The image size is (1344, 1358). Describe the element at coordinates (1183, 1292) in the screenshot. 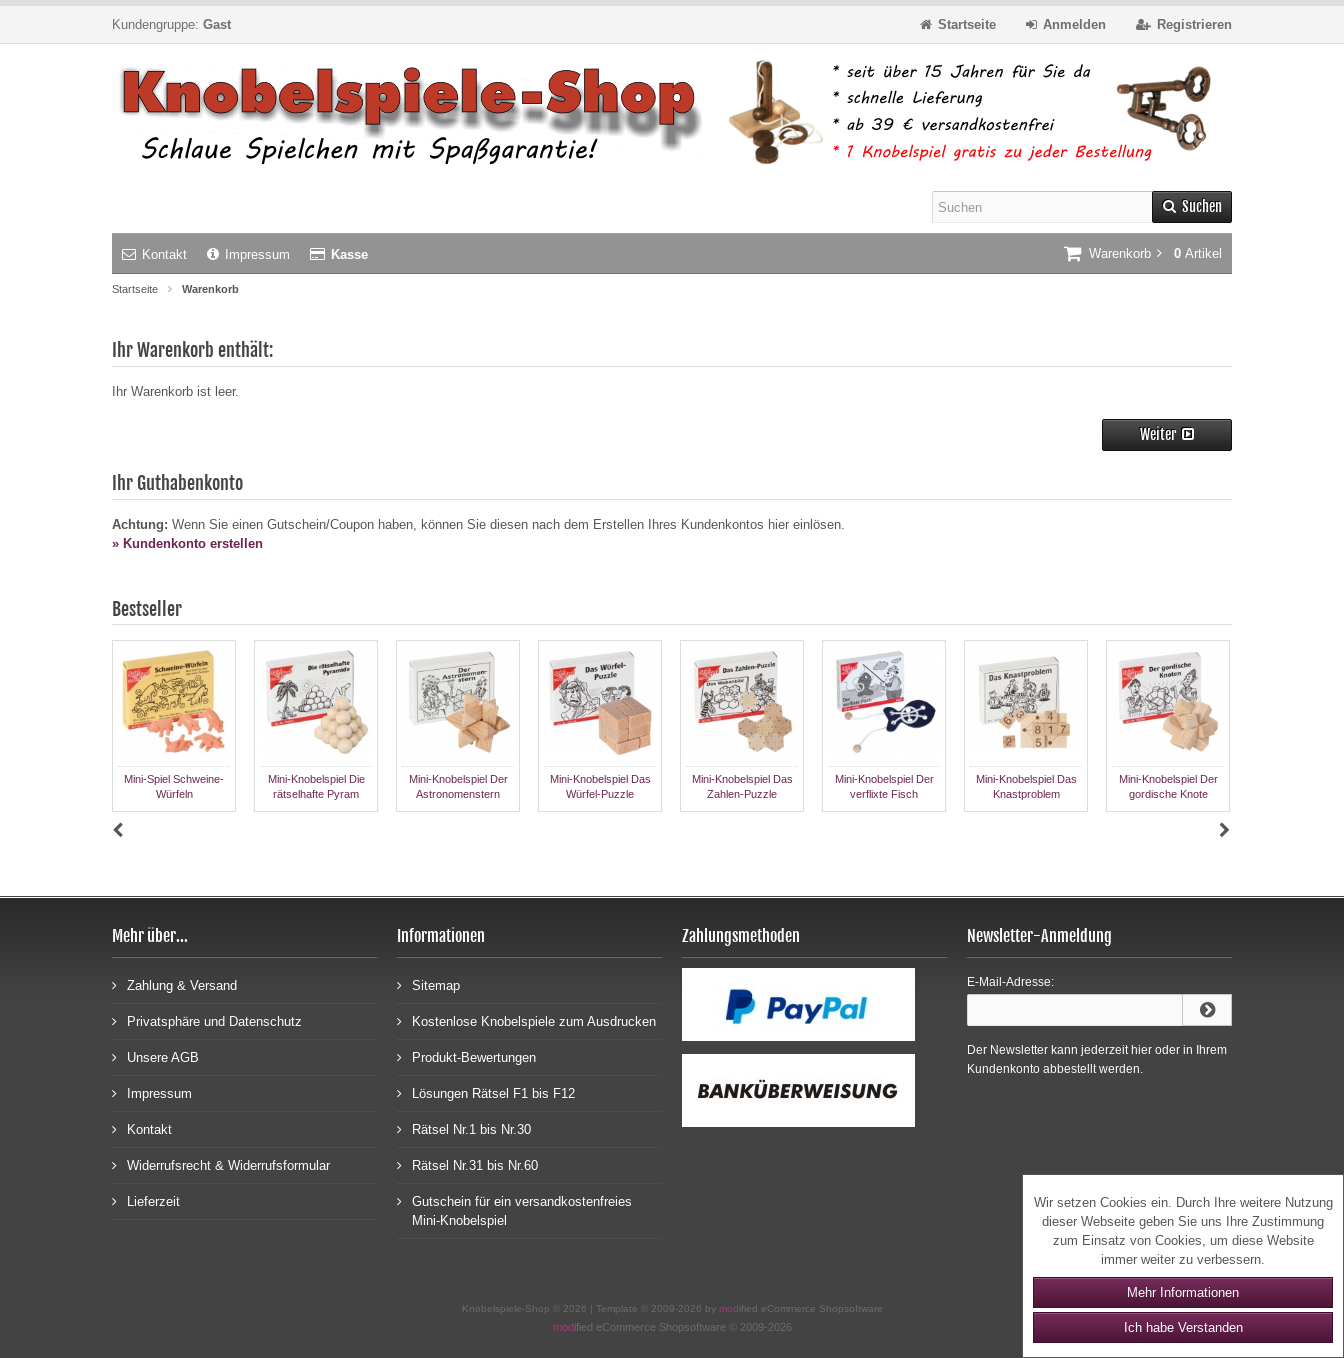

I see `Mehr Informationen` at that location.